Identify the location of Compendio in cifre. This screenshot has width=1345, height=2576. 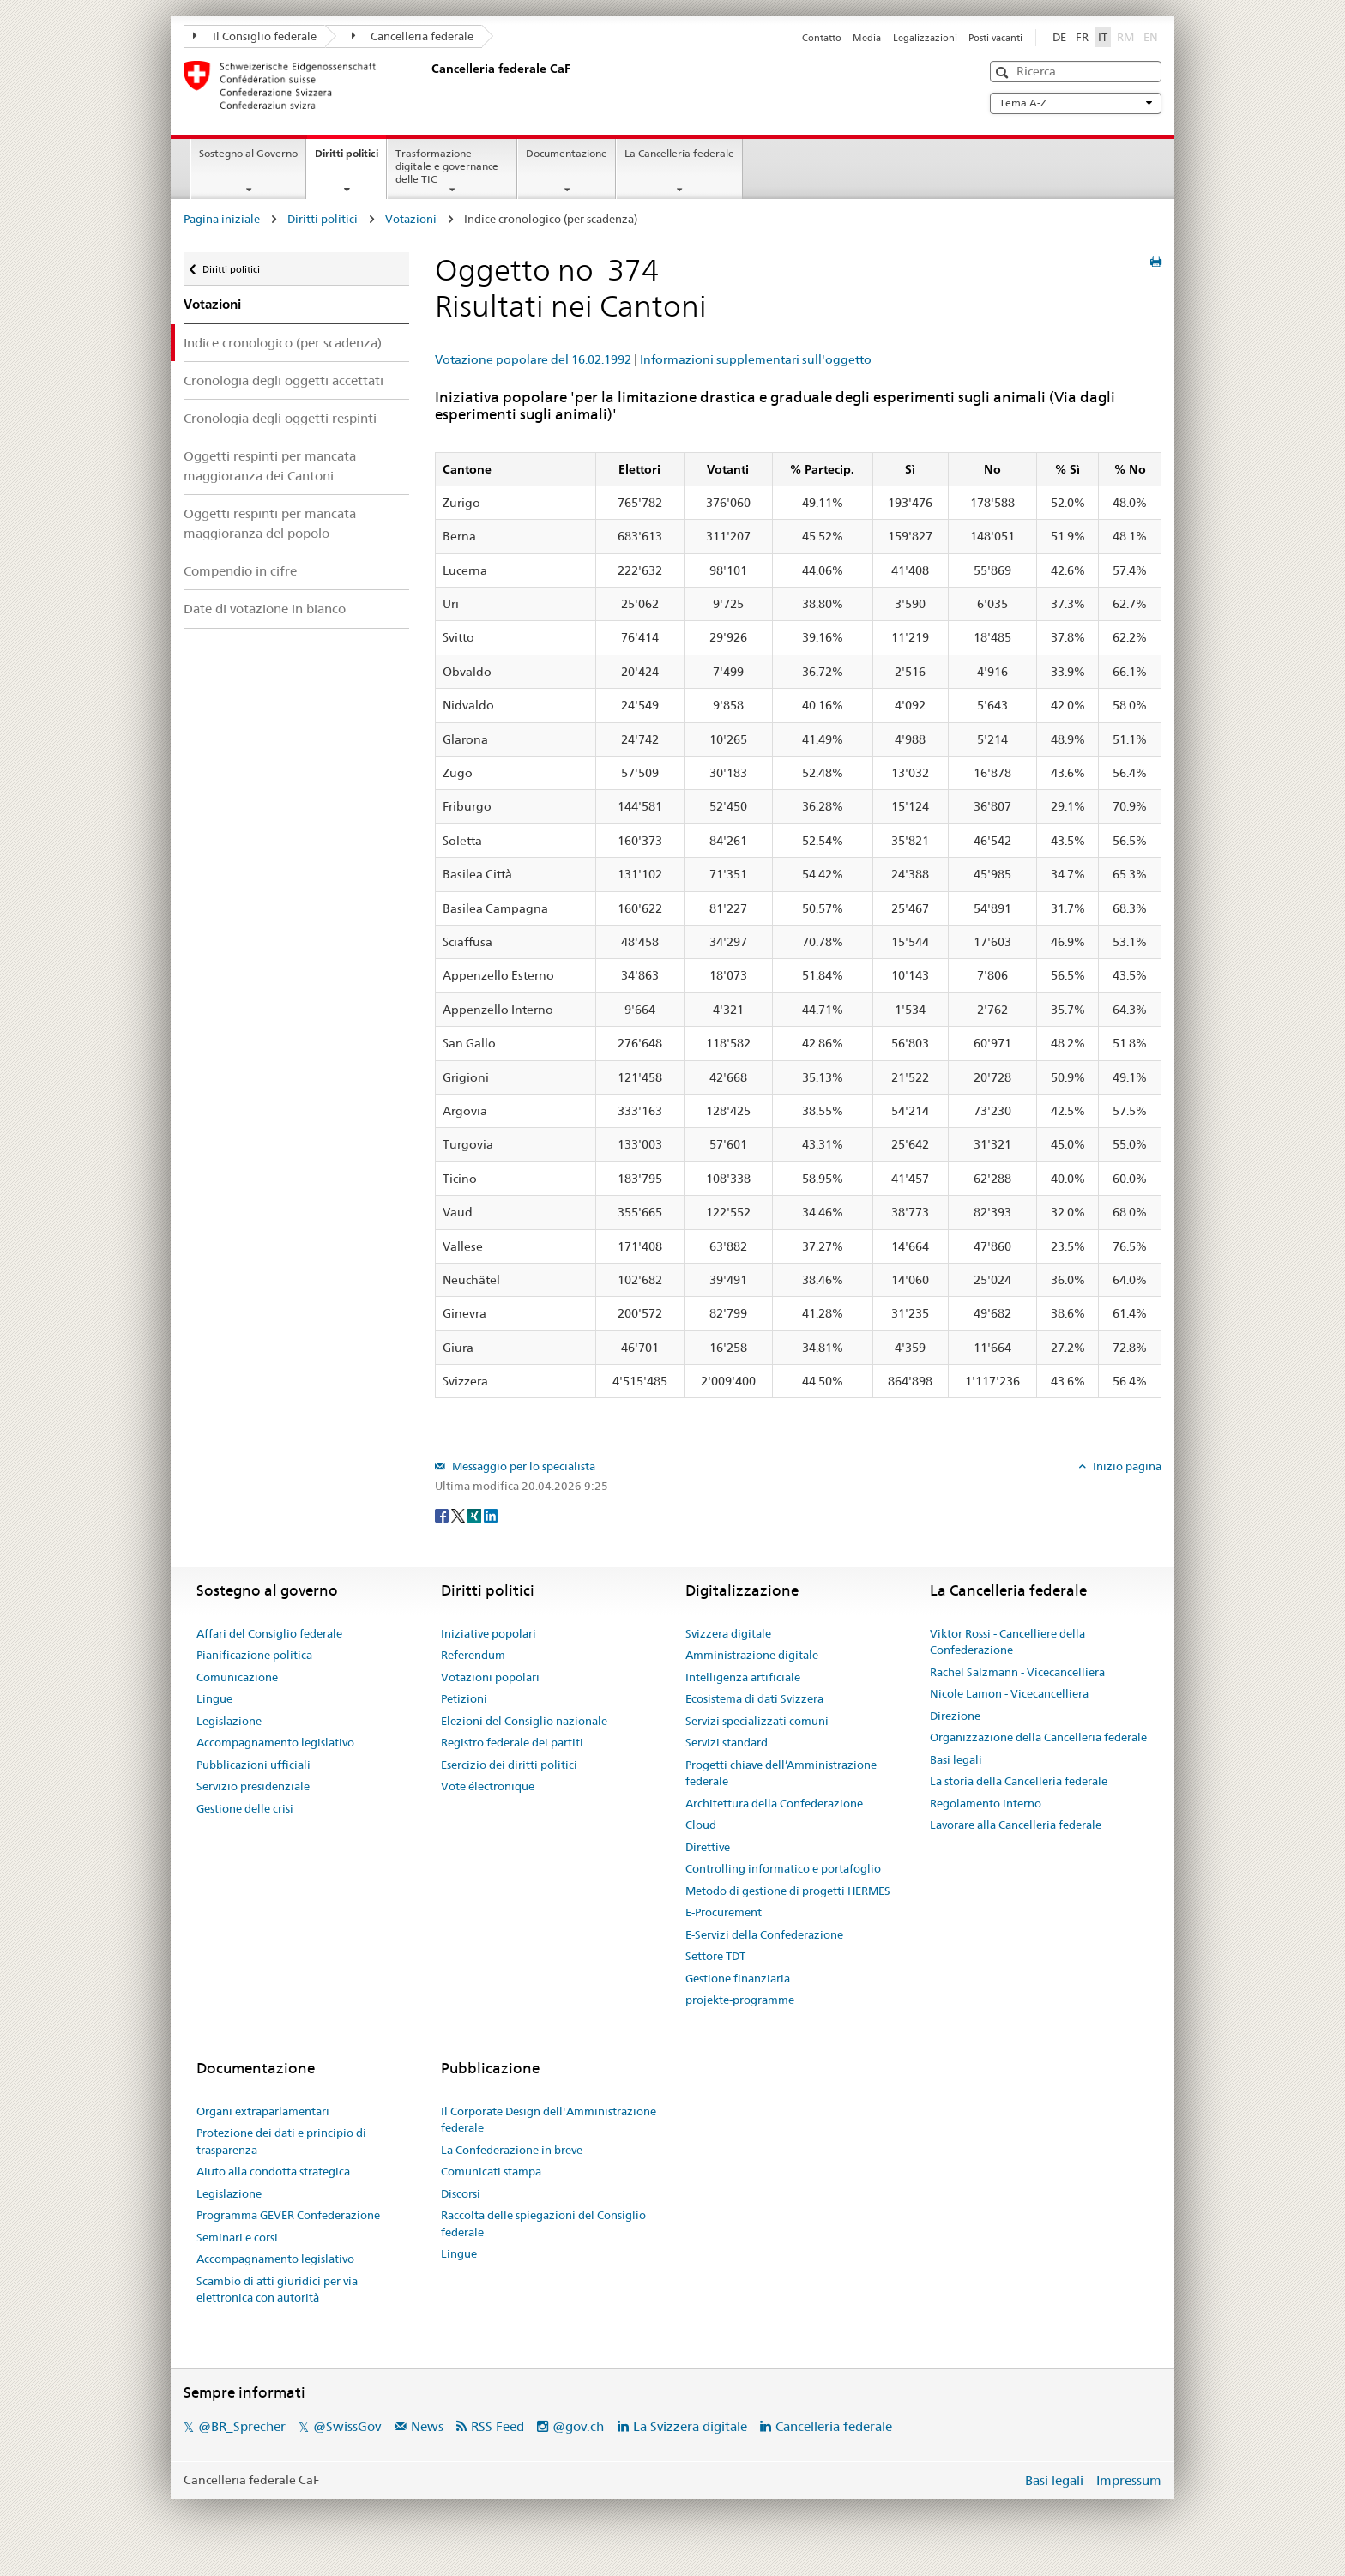
(240, 571).